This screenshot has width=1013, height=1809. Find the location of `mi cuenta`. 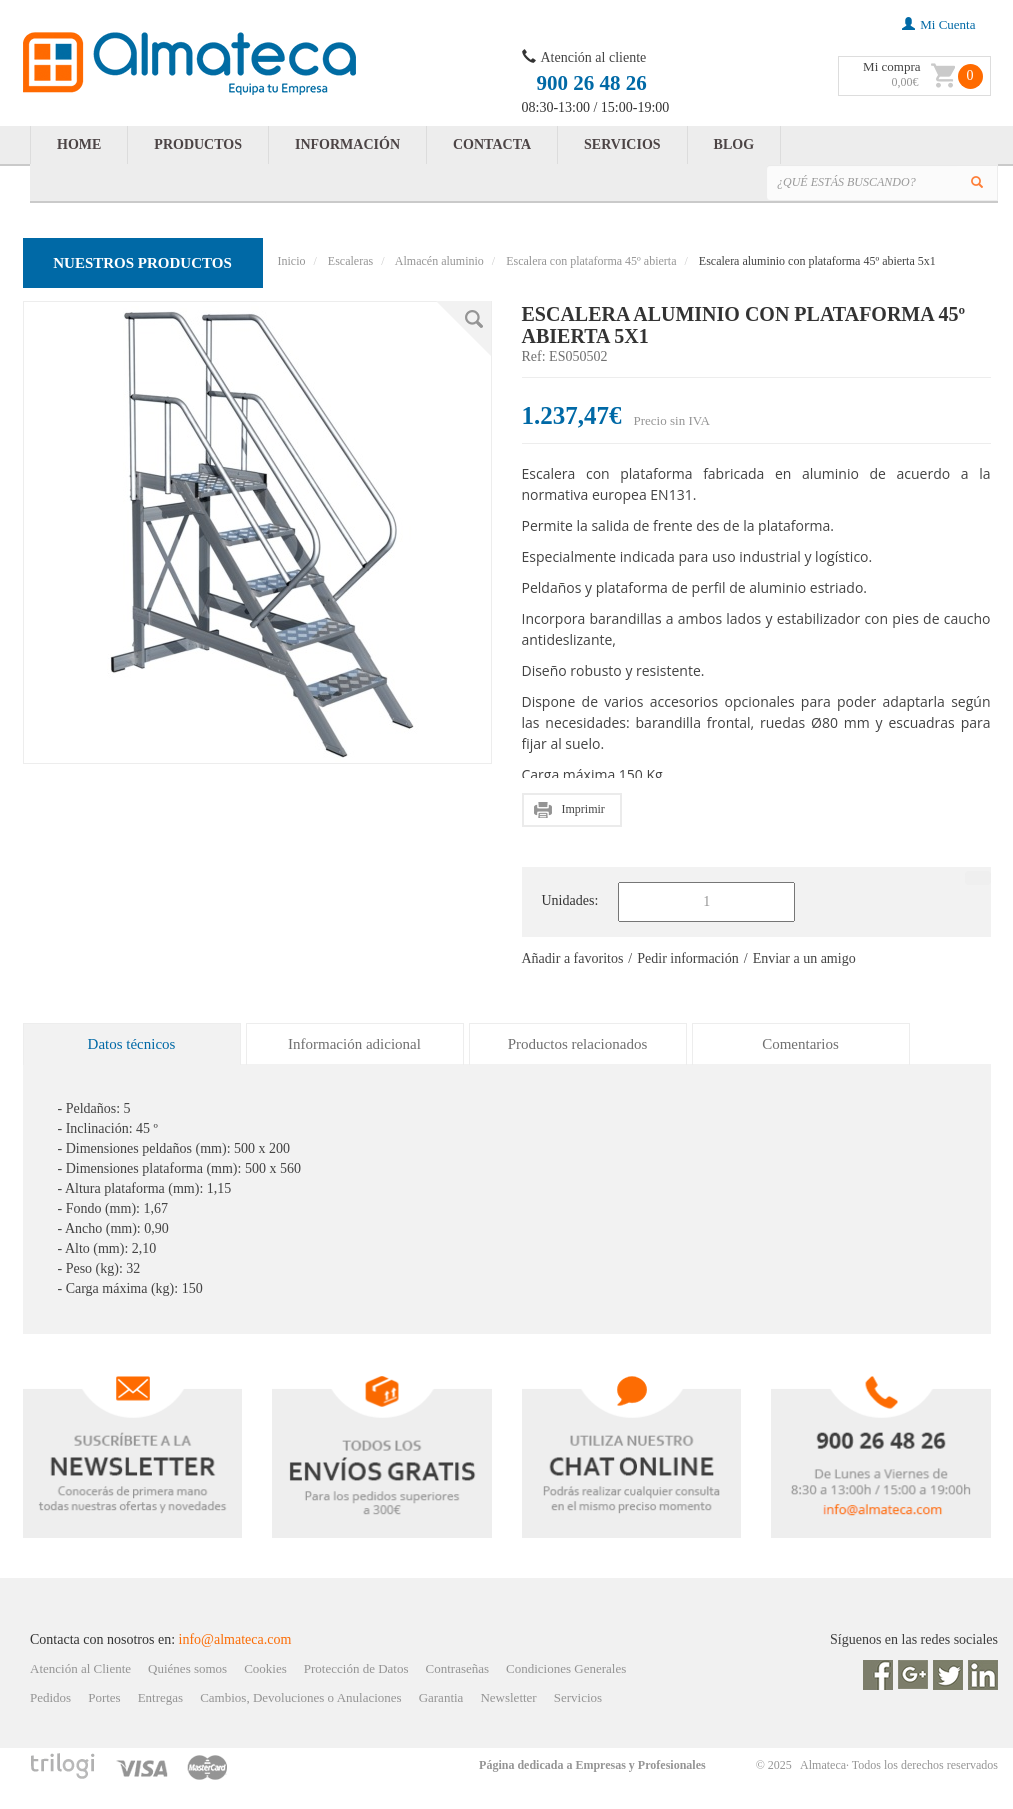

mi cuenta is located at coordinates (938, 24).